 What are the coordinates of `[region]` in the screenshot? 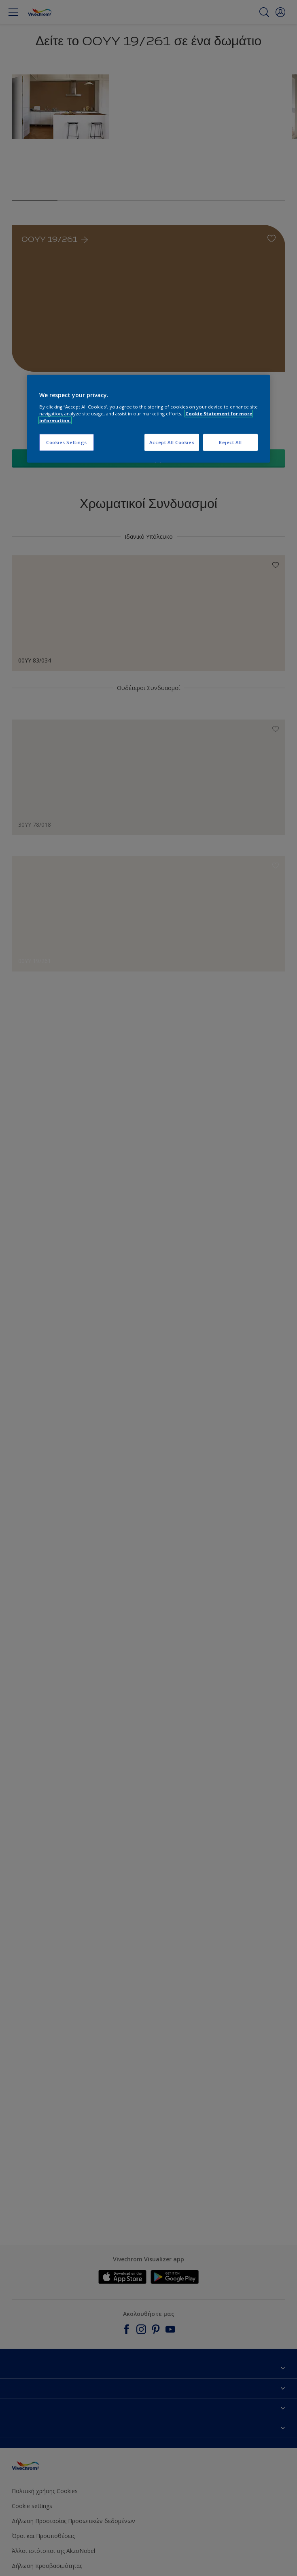 It's located at (148, 419).